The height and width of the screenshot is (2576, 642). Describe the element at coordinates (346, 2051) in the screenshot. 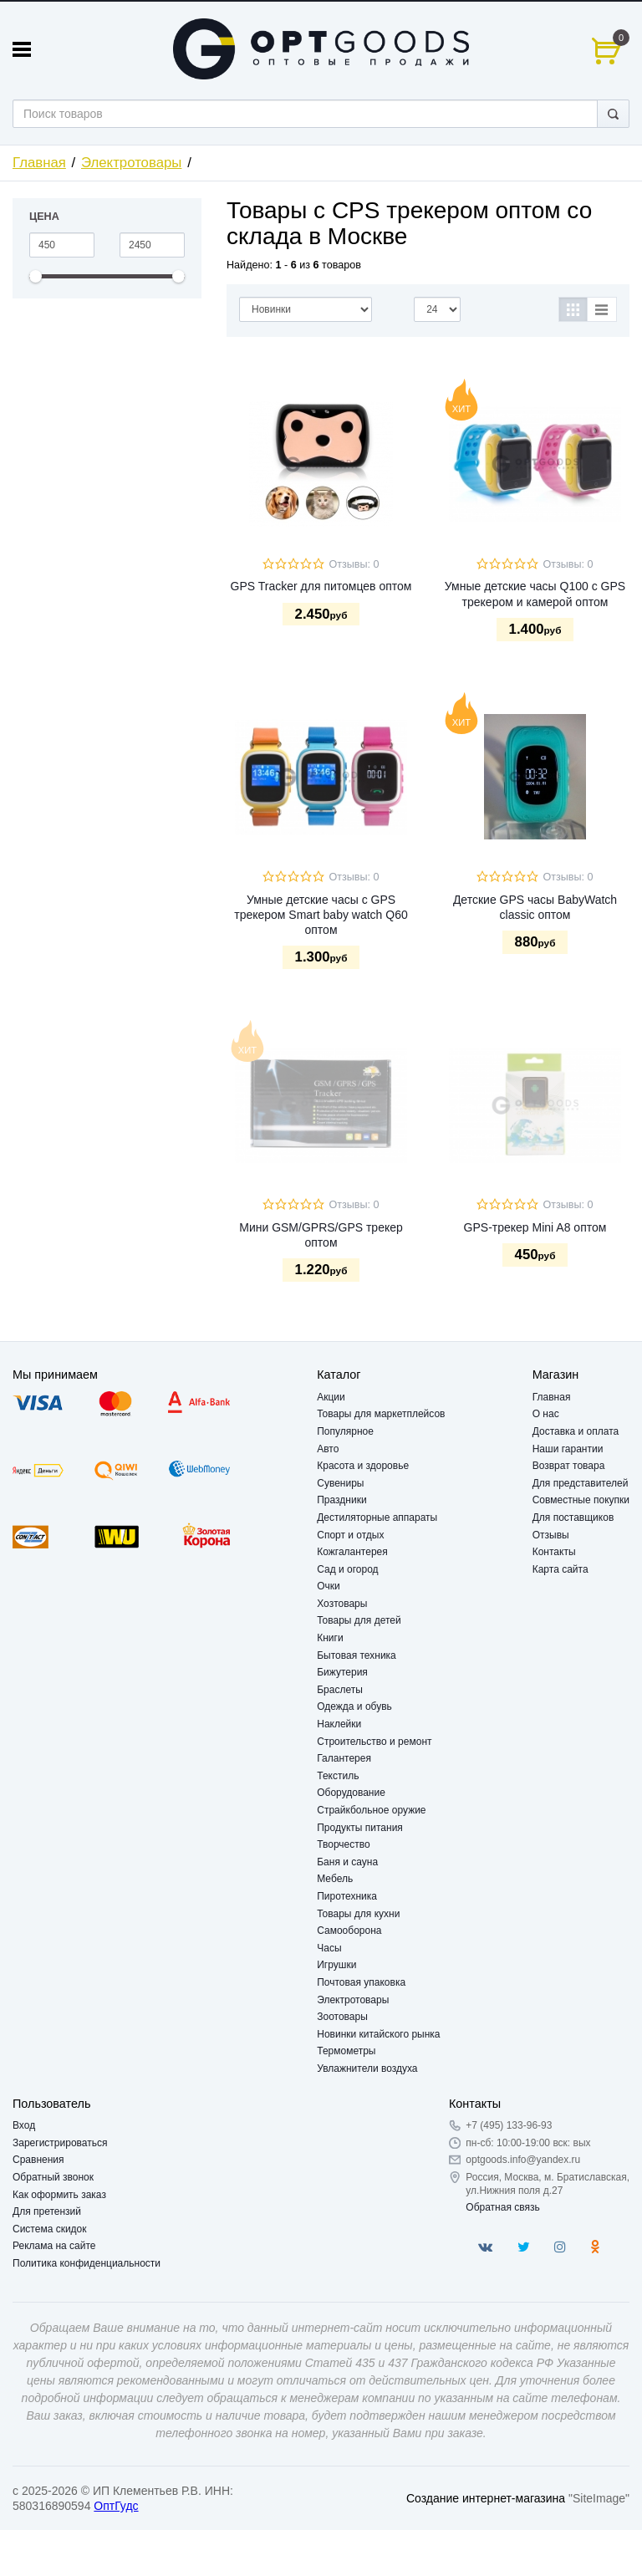

I see `Термометры` at that location.